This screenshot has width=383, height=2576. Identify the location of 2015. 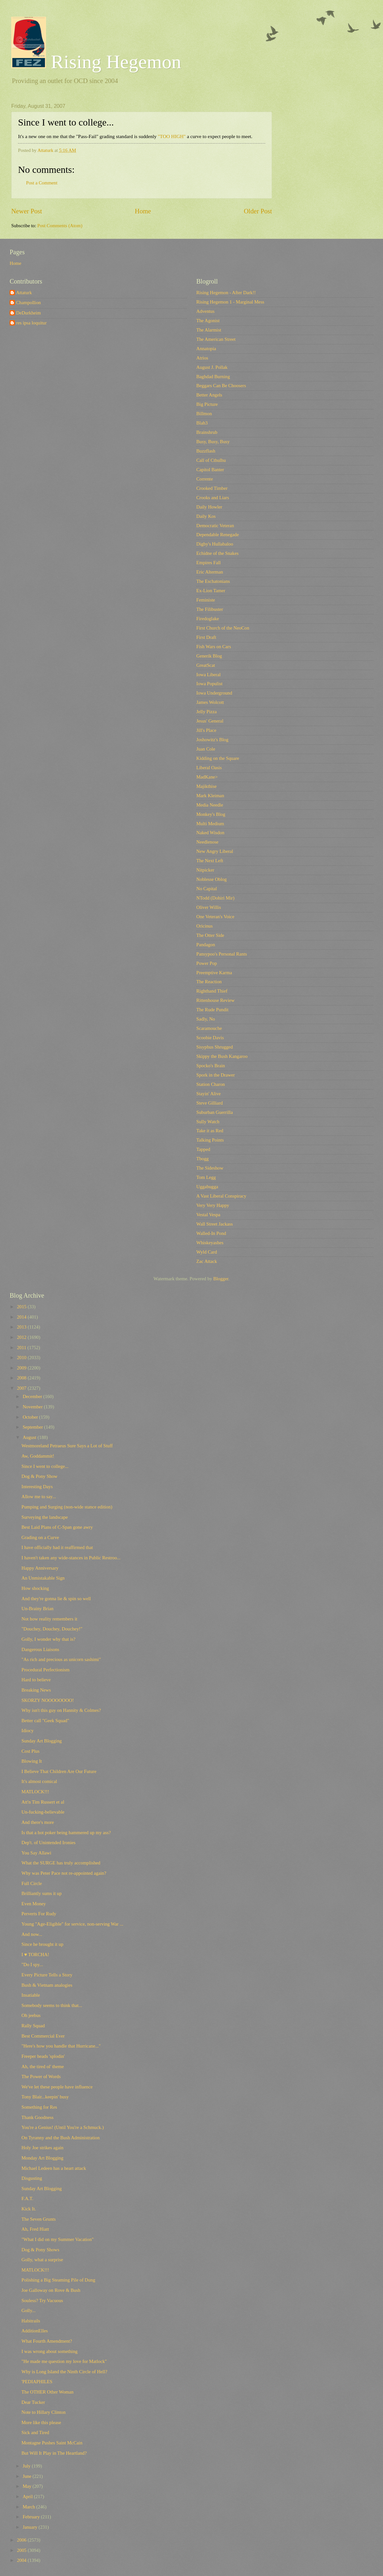
(22, 1306).